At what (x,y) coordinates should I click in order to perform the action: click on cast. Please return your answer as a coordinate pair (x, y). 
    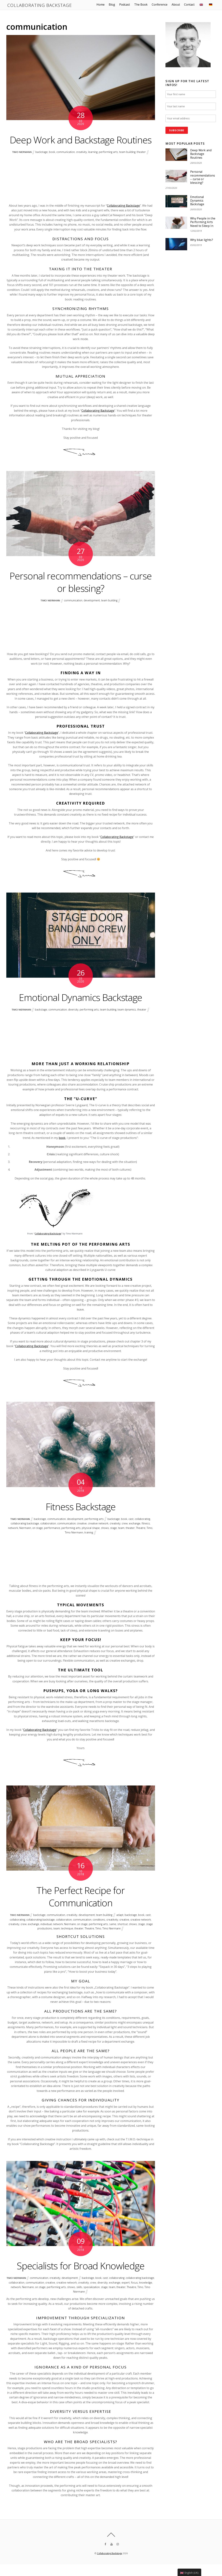
    Looking at the image, I should click on (132, 1531).